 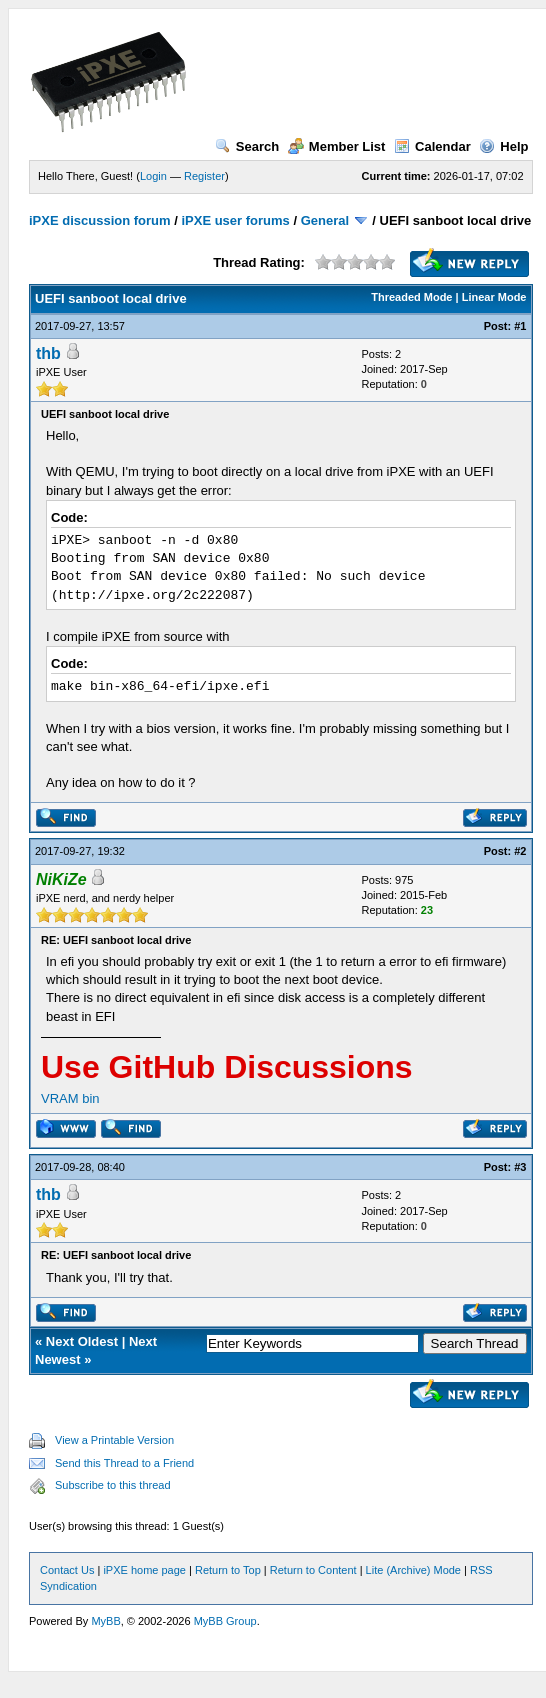 What do you see at coordinates (413, 1570) in the screenshot?
I see `Lite (Archive) Mode` at bounding box center [413, 1570].